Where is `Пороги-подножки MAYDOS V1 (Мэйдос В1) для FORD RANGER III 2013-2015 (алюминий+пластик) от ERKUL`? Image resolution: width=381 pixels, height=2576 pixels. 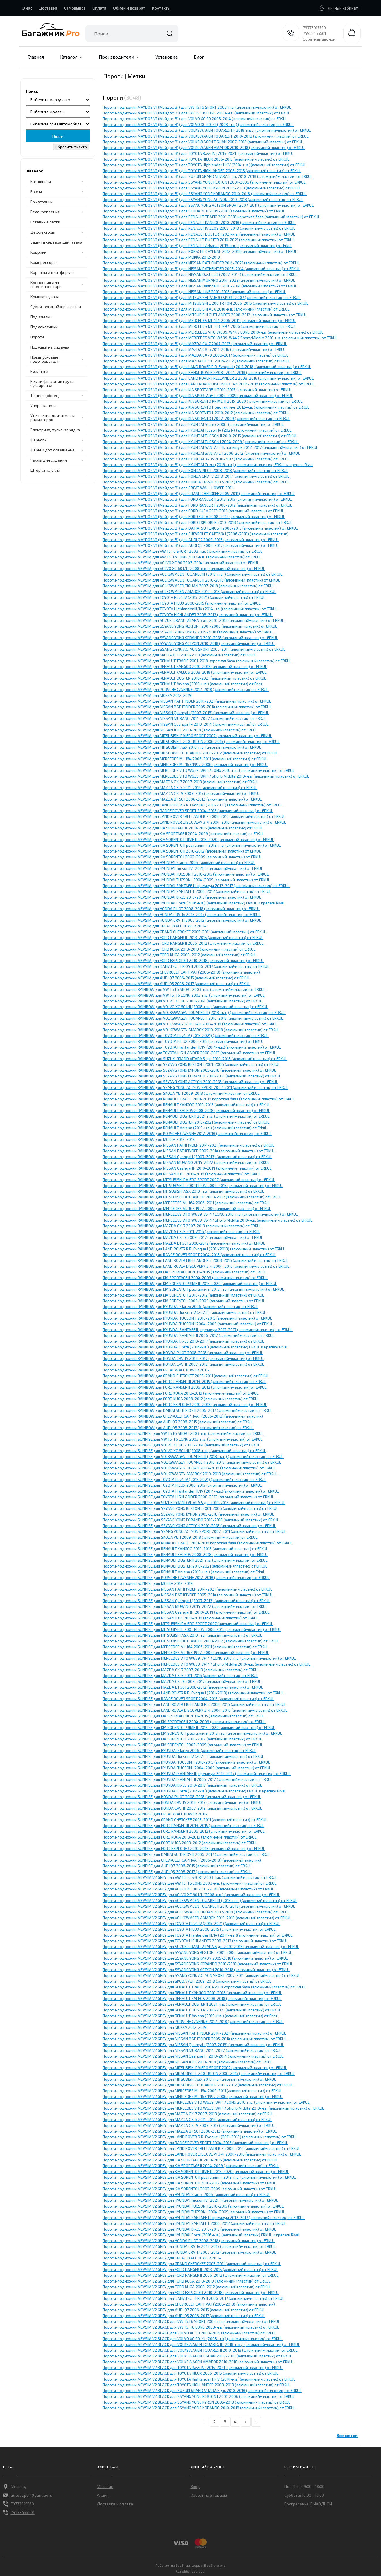
Пороги-подножки MAYDOS V1 (Мэйдос В1) для FORD RANGER III 2013-2015 (алюминий+пластик) от ERKUL is located at coordinates (197, 499).